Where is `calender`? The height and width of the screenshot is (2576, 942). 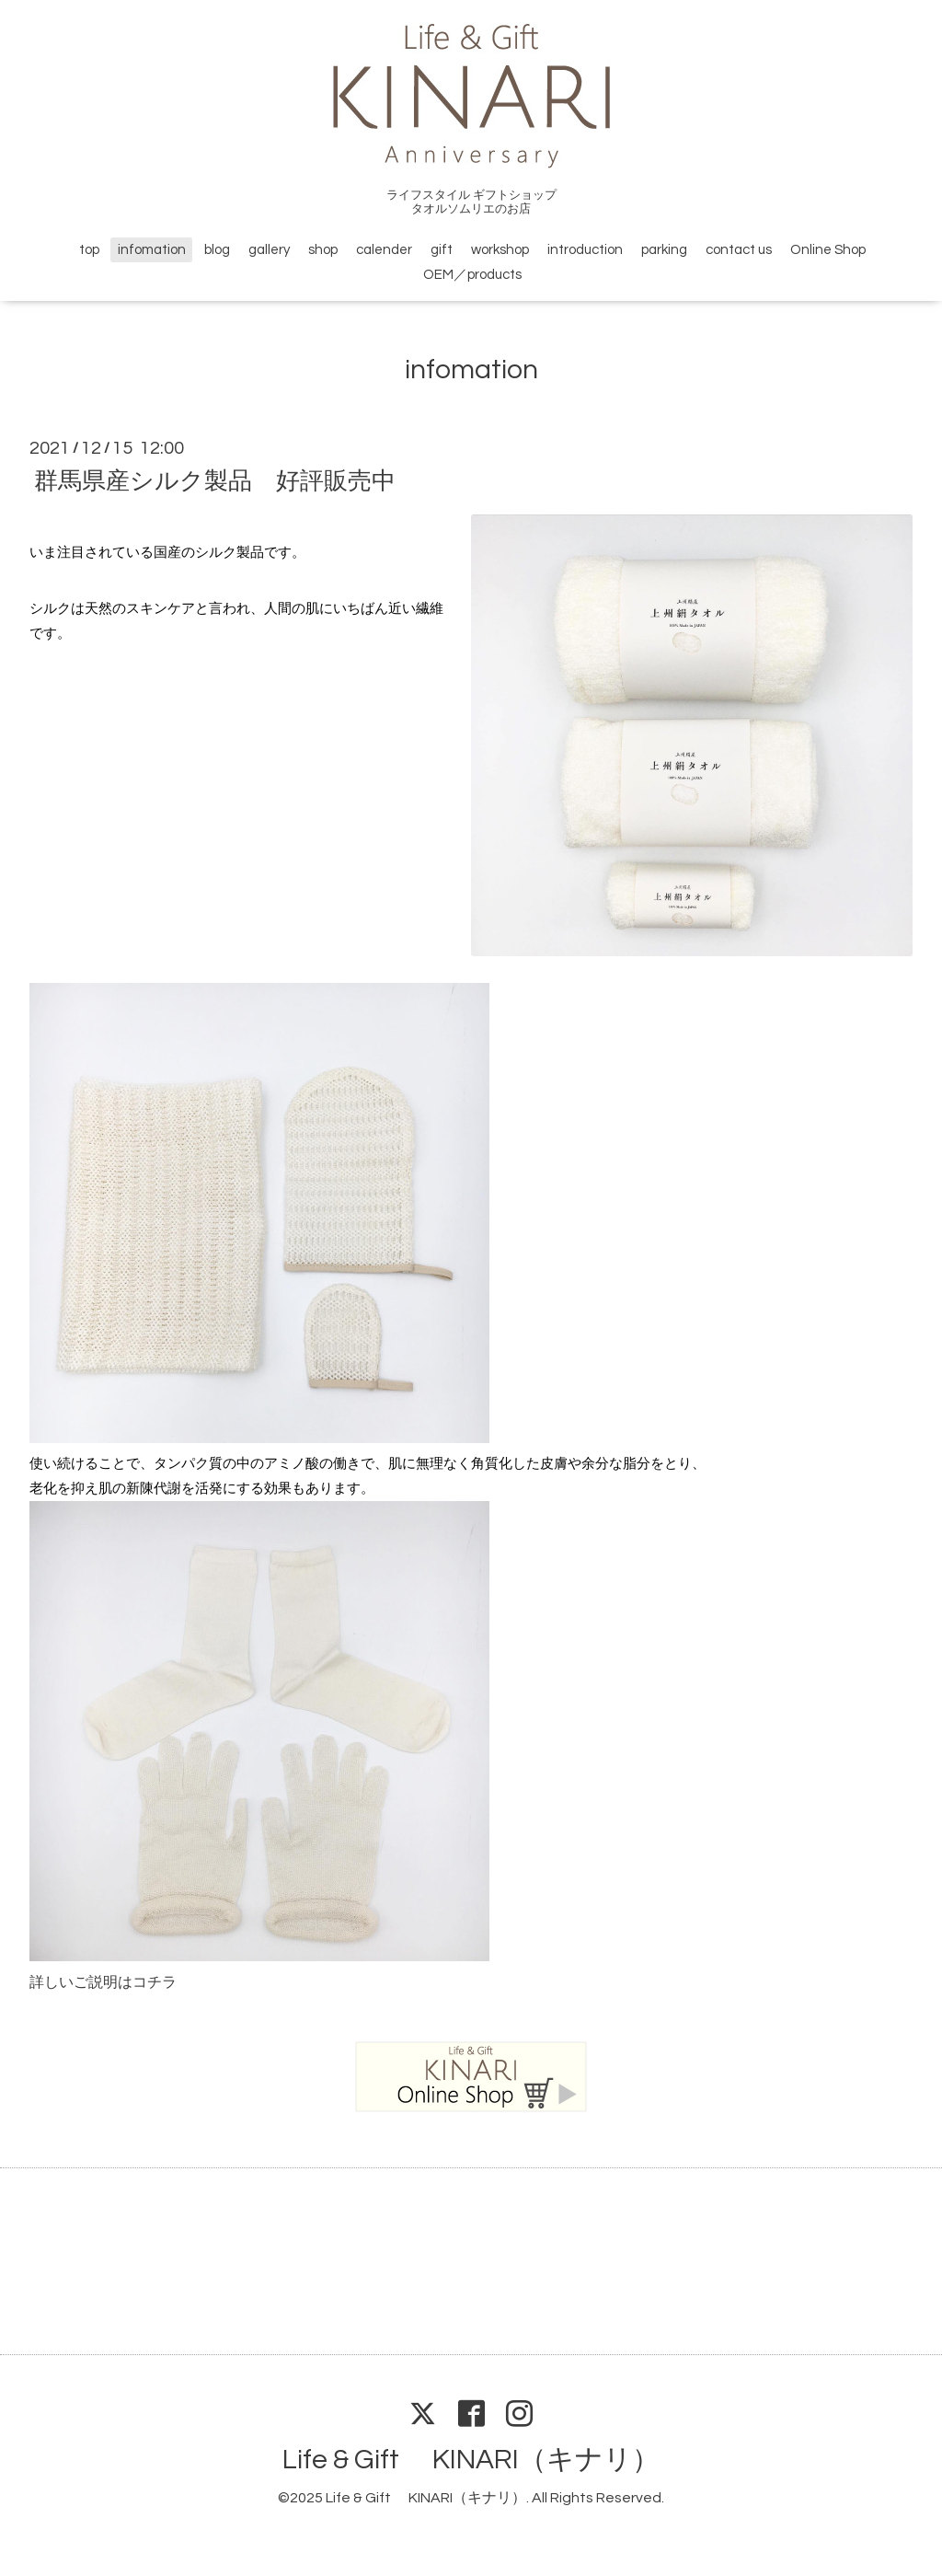
calender is located at coordinates (384, 250).